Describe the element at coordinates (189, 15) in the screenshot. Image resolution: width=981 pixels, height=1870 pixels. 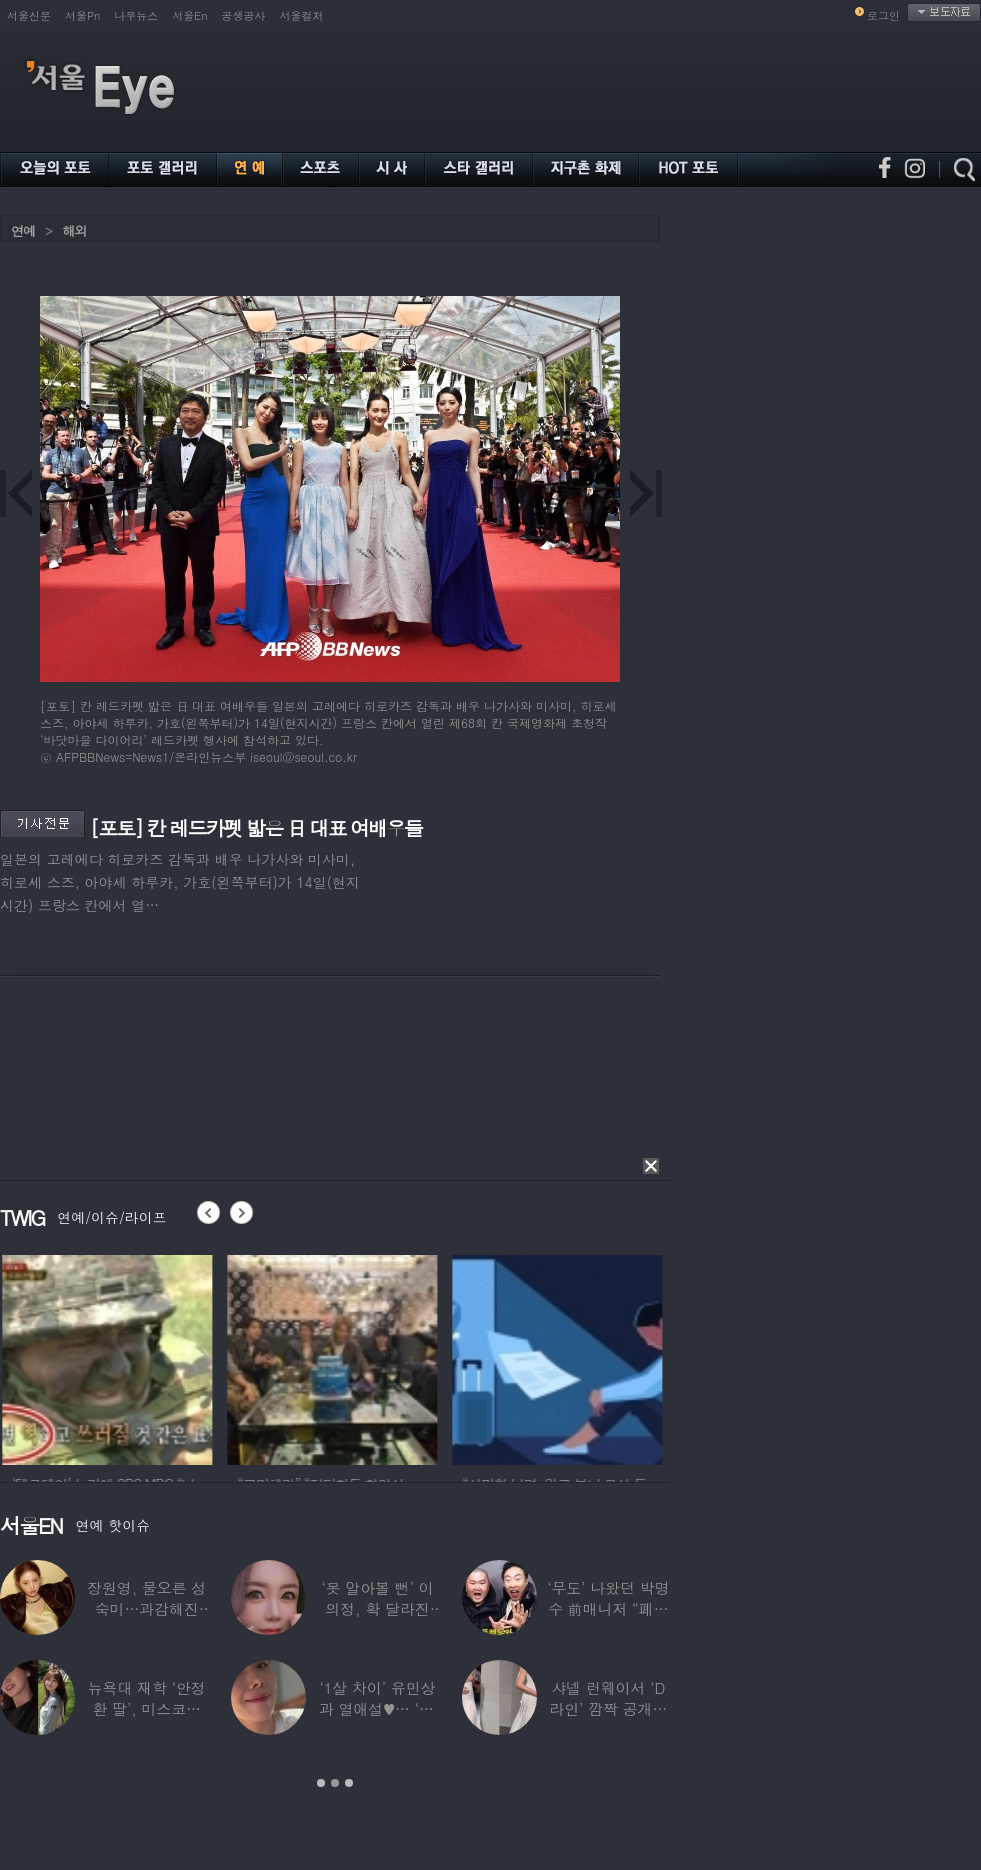
I see `서울En` at that location.